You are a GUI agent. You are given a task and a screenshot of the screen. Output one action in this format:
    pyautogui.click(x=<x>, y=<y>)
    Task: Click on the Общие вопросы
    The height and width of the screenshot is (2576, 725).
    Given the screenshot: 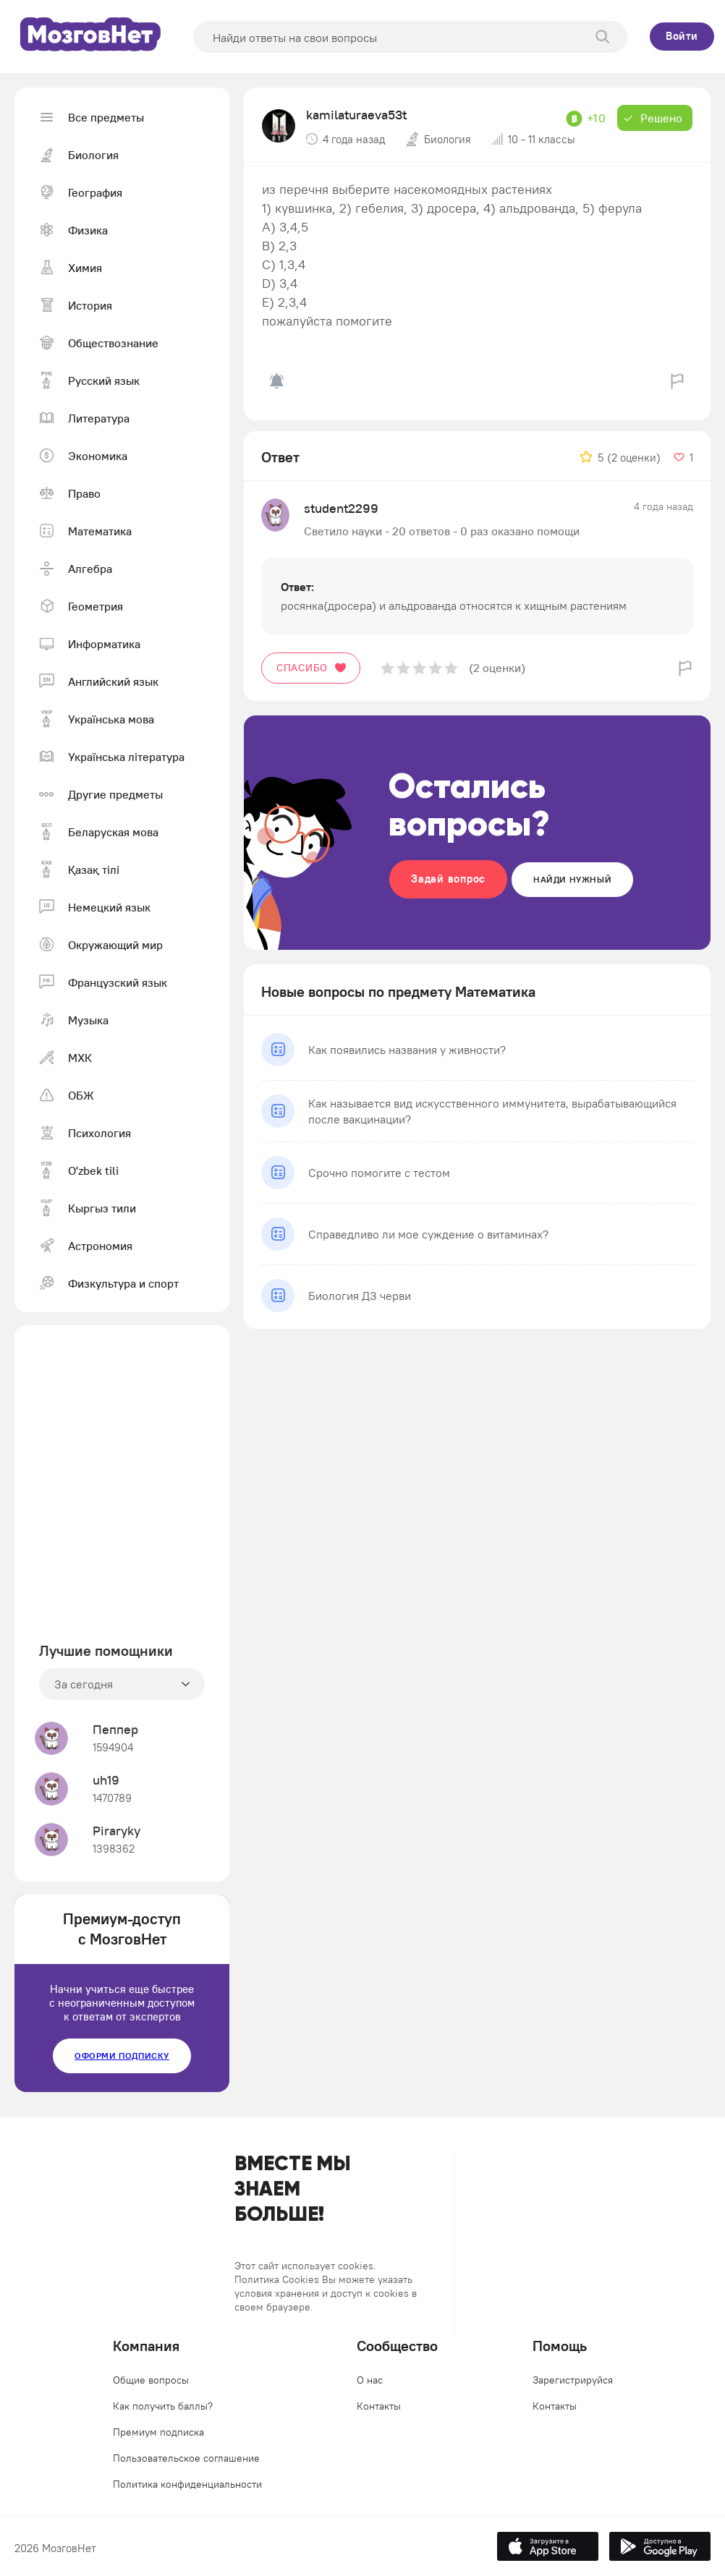 What is the action you would take?
    pyautogui.click(x=151, y=2379)
    